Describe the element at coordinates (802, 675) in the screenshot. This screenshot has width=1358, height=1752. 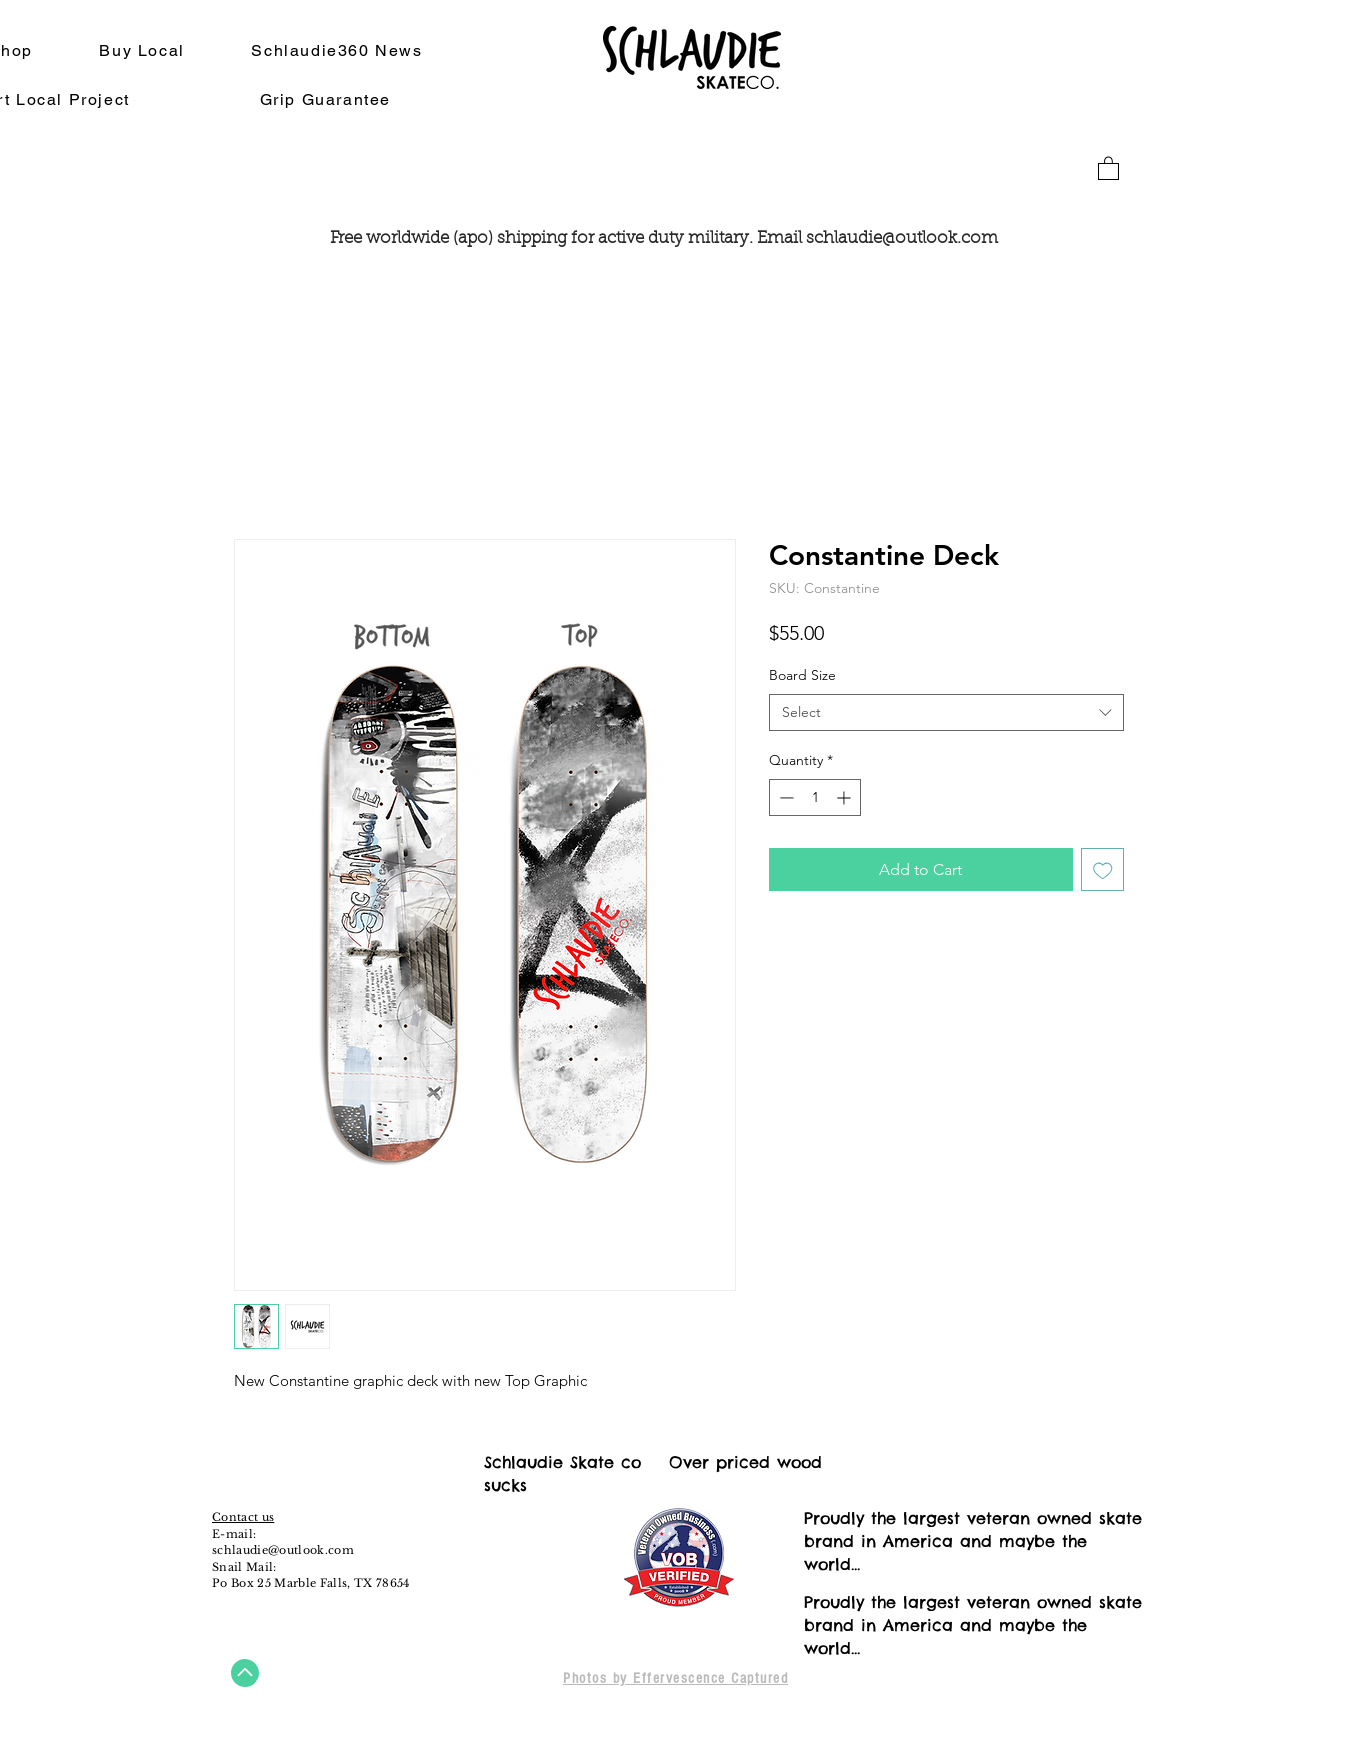
I see `Board Size` at that location.